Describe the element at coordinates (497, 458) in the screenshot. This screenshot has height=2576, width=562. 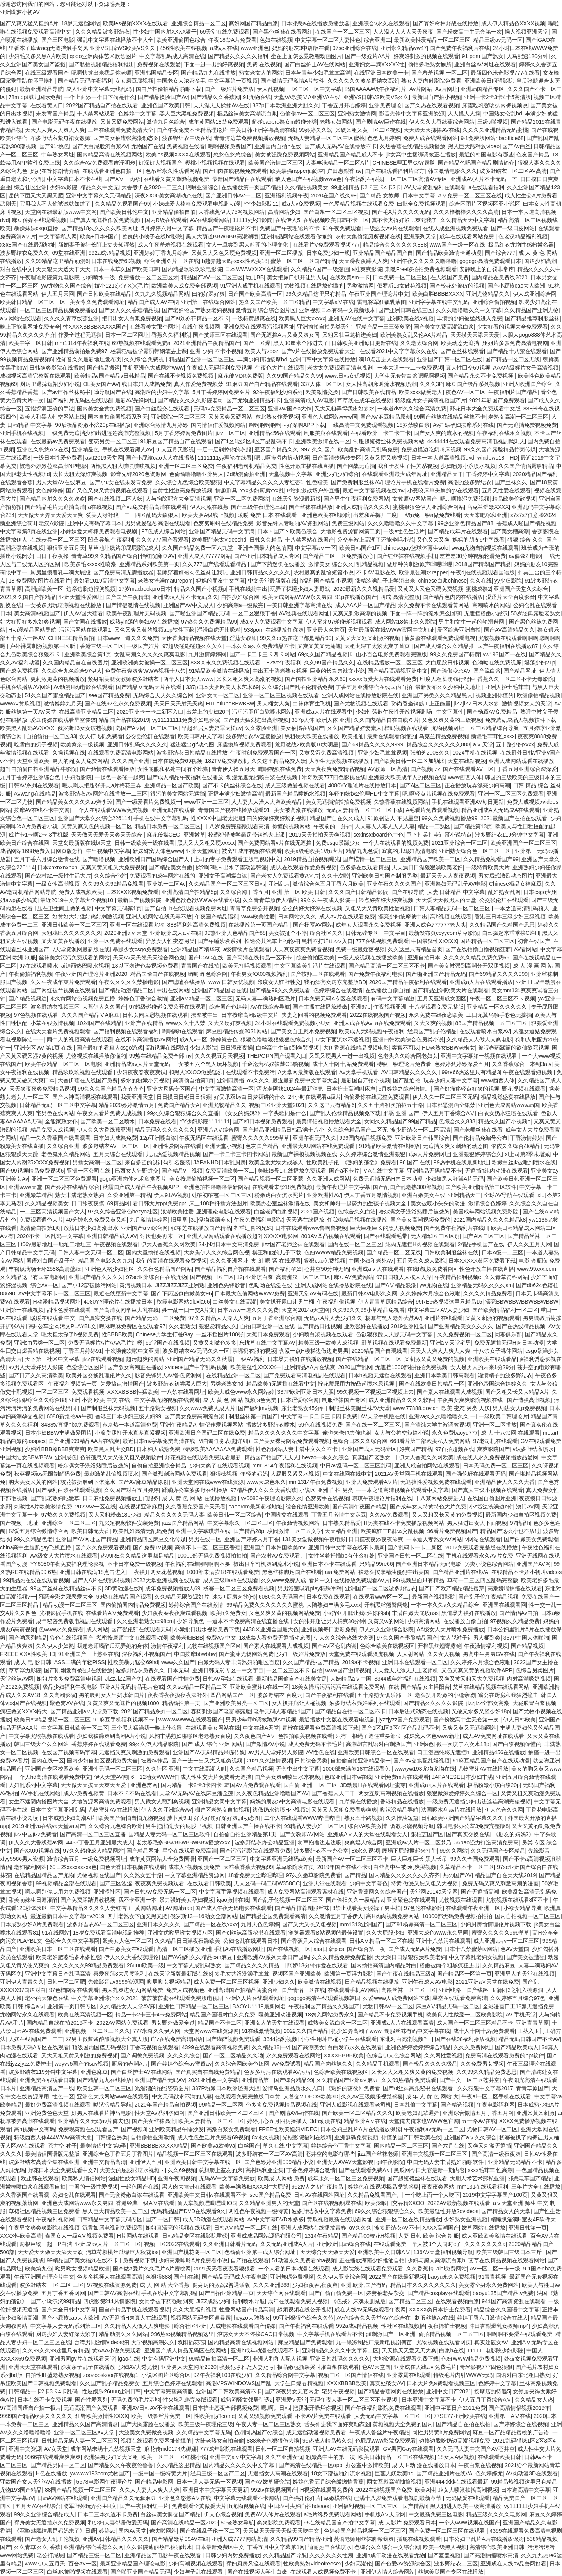
I see `windows18—HD` at that location.